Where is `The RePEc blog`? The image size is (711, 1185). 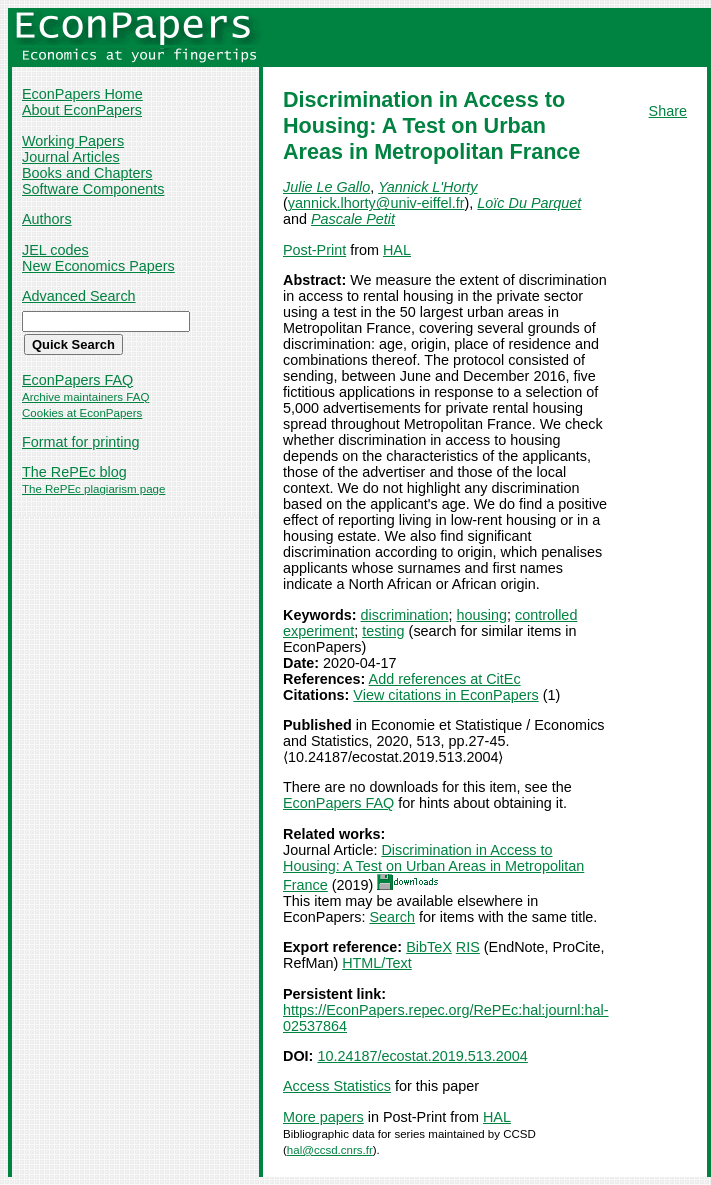
The RePEc blog is located at coordinates (74, 472).